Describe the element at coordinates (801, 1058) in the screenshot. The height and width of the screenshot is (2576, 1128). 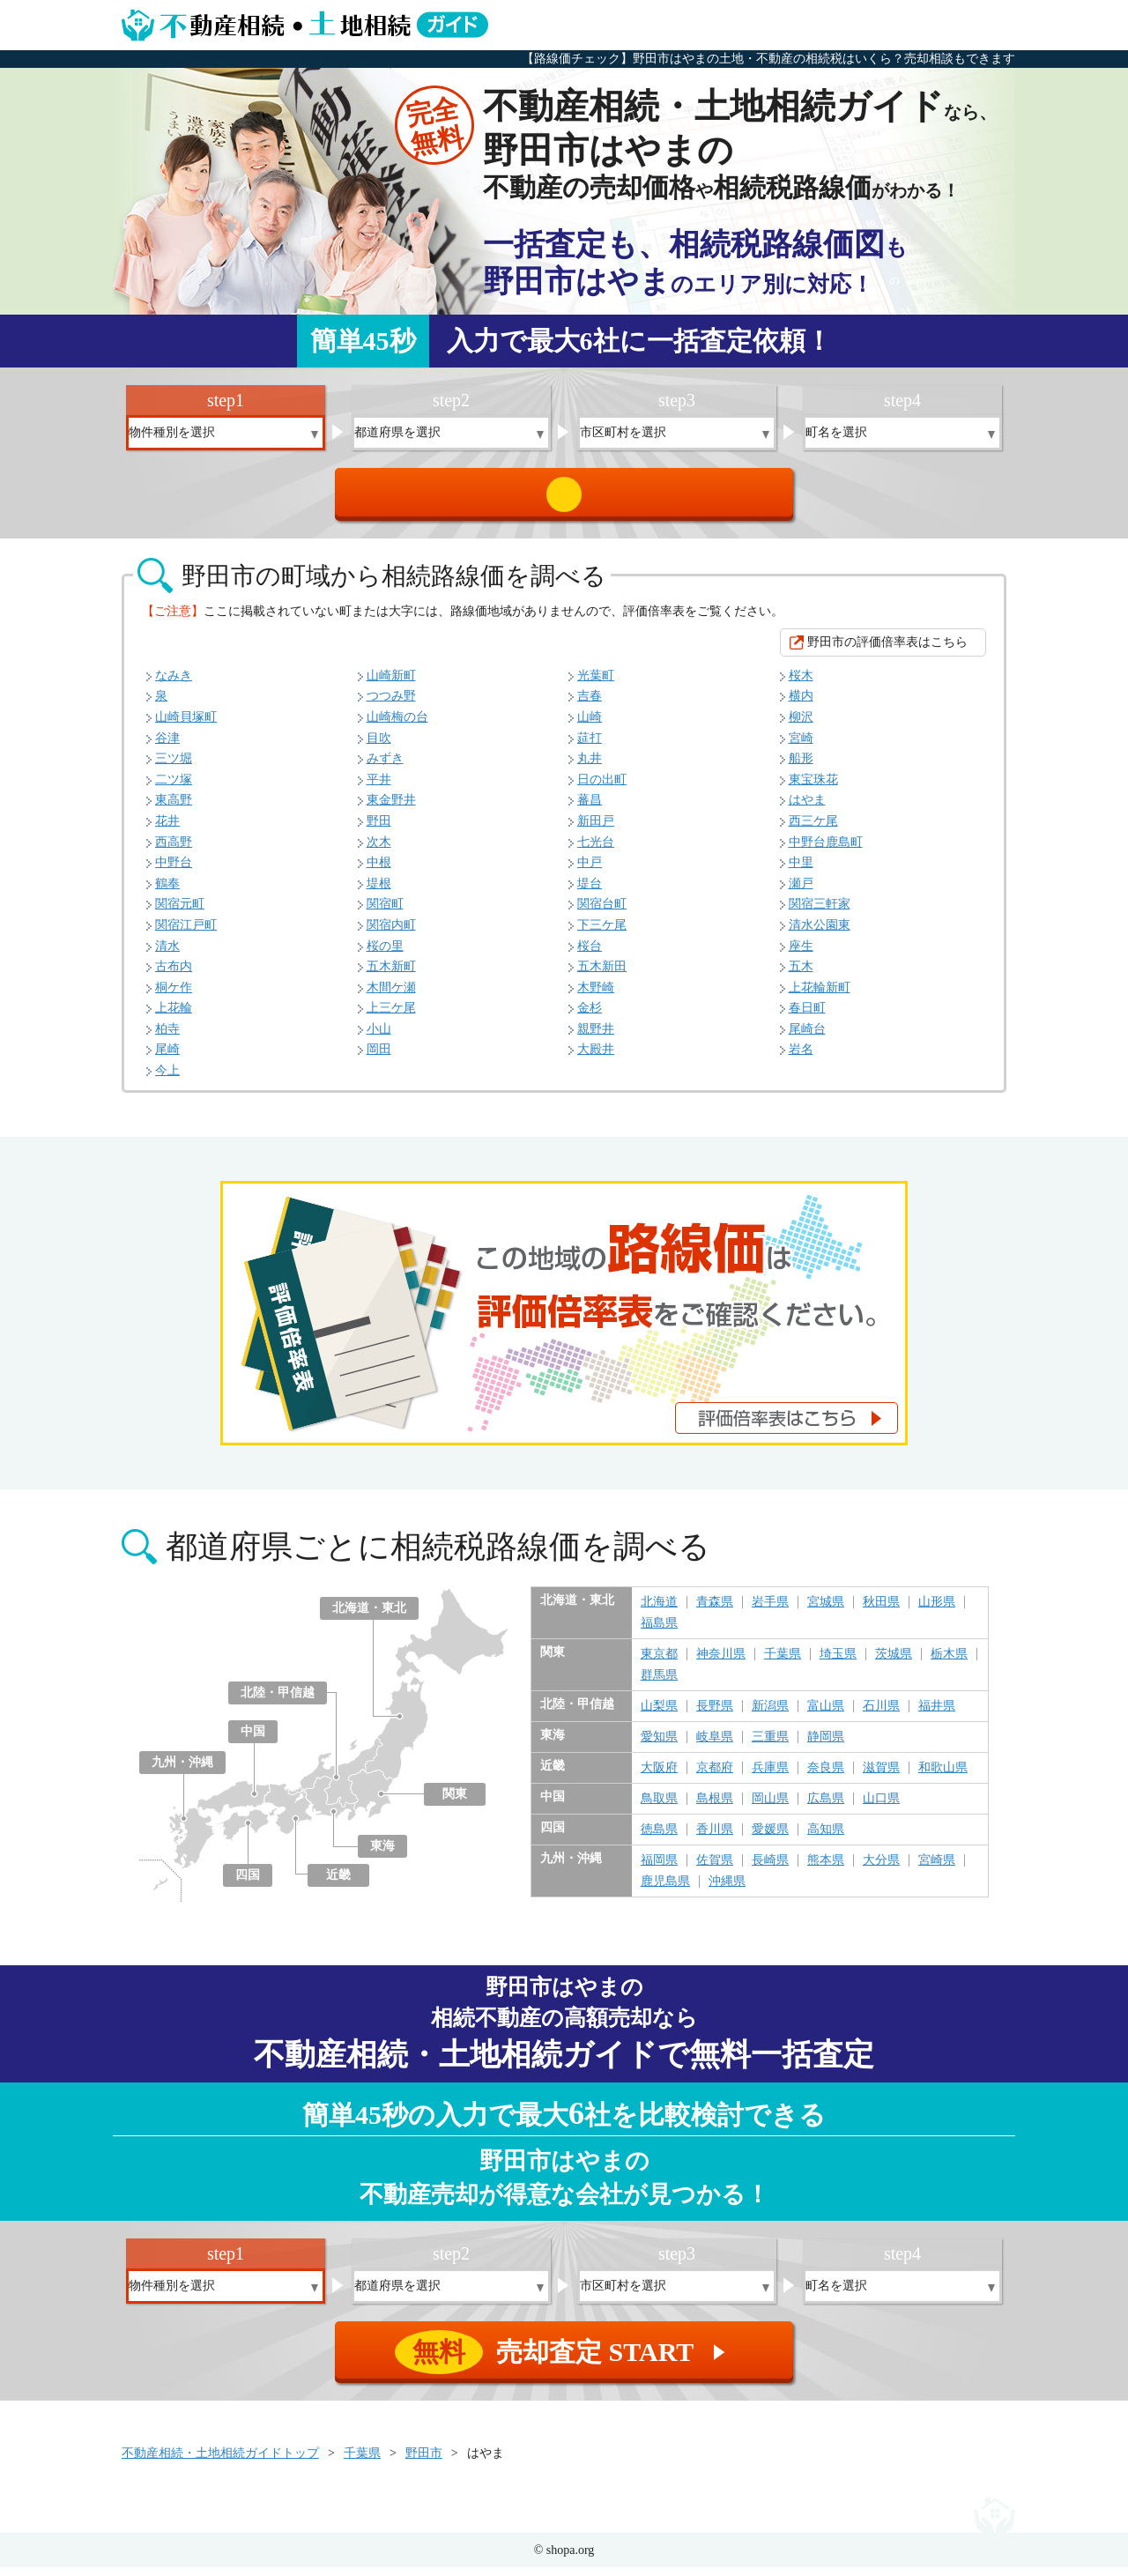
I see `岩名` at that location.